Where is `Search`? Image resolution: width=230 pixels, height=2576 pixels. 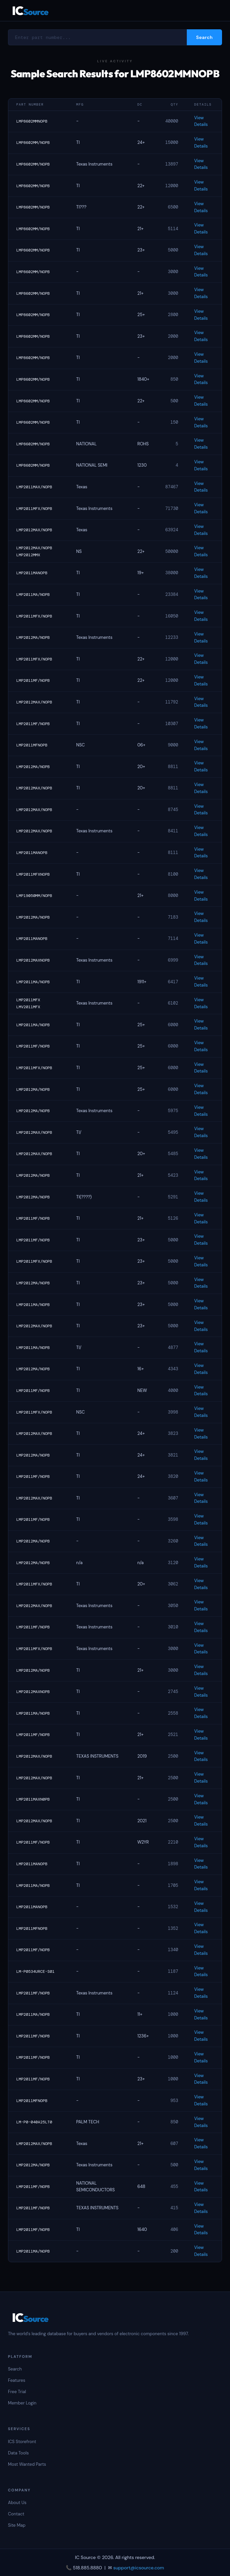
Search is located at coordinates (15, 2369).